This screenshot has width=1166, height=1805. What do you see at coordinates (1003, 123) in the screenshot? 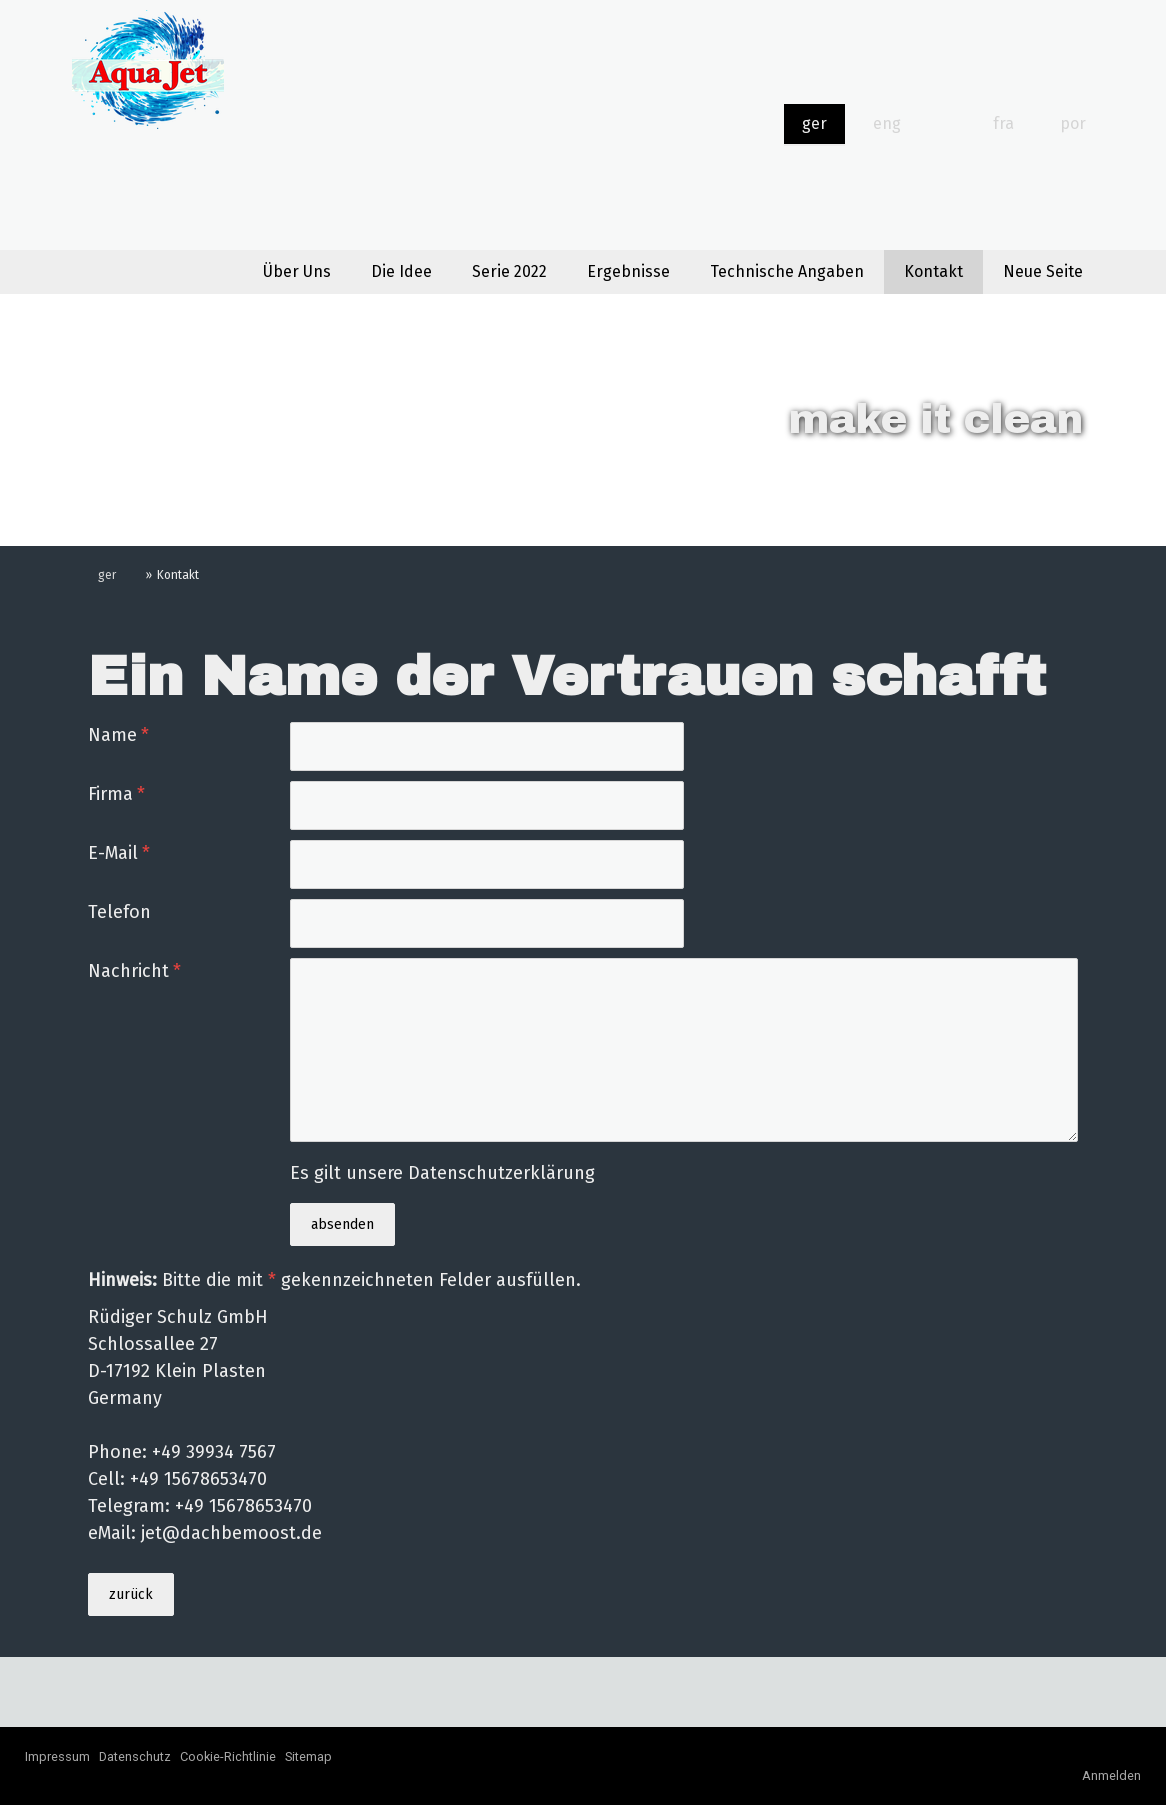
I see `fra` at bounding box center [1003, 123].